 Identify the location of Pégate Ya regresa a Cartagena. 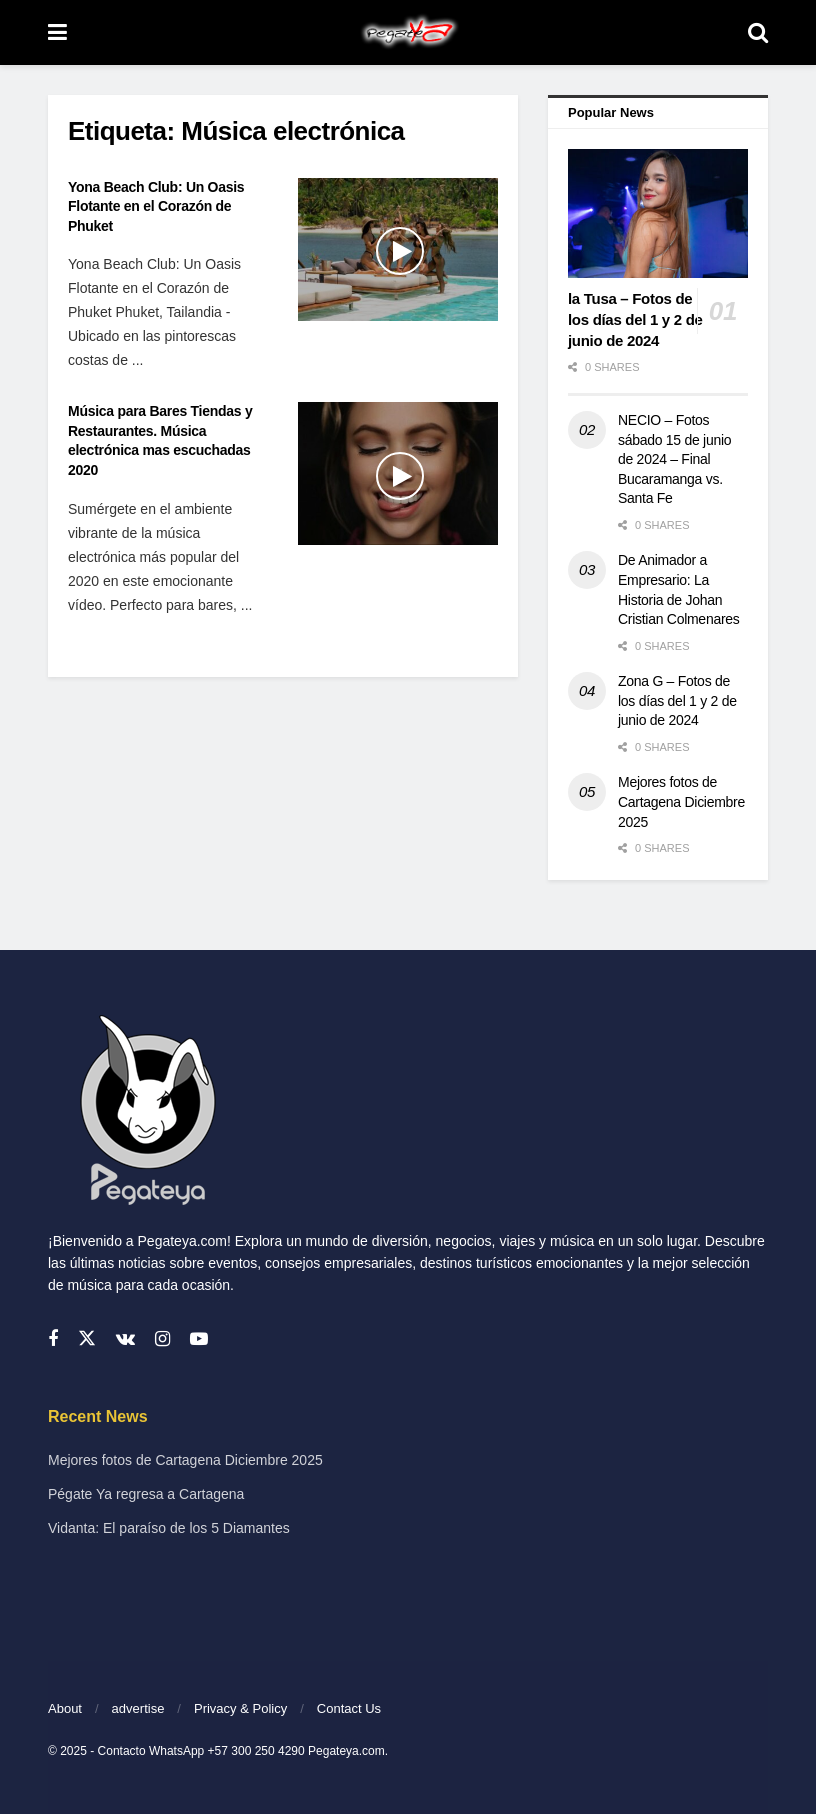
(146, 1494).